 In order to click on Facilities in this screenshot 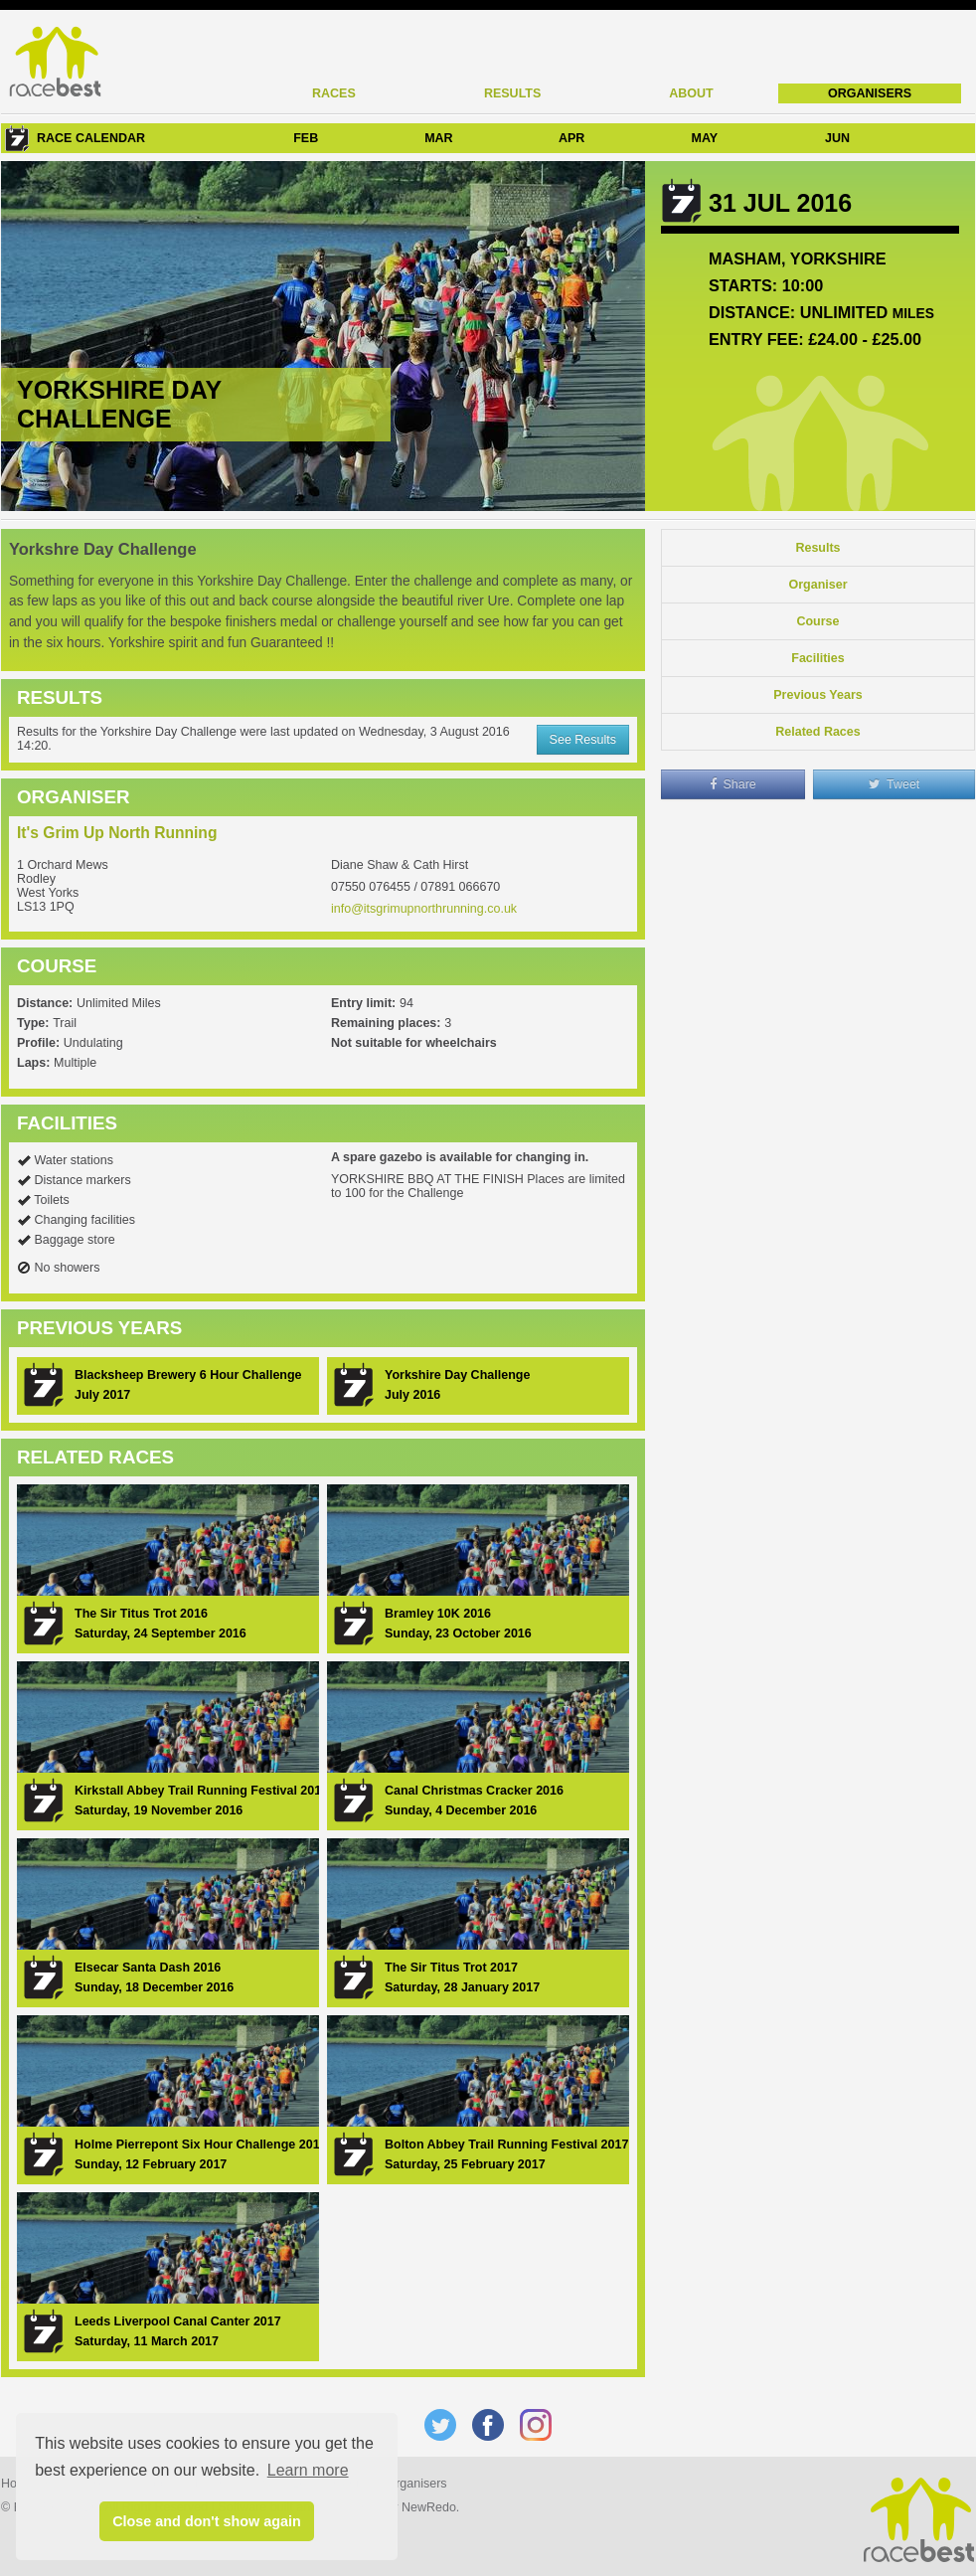, I will do `click(818, 658)`.